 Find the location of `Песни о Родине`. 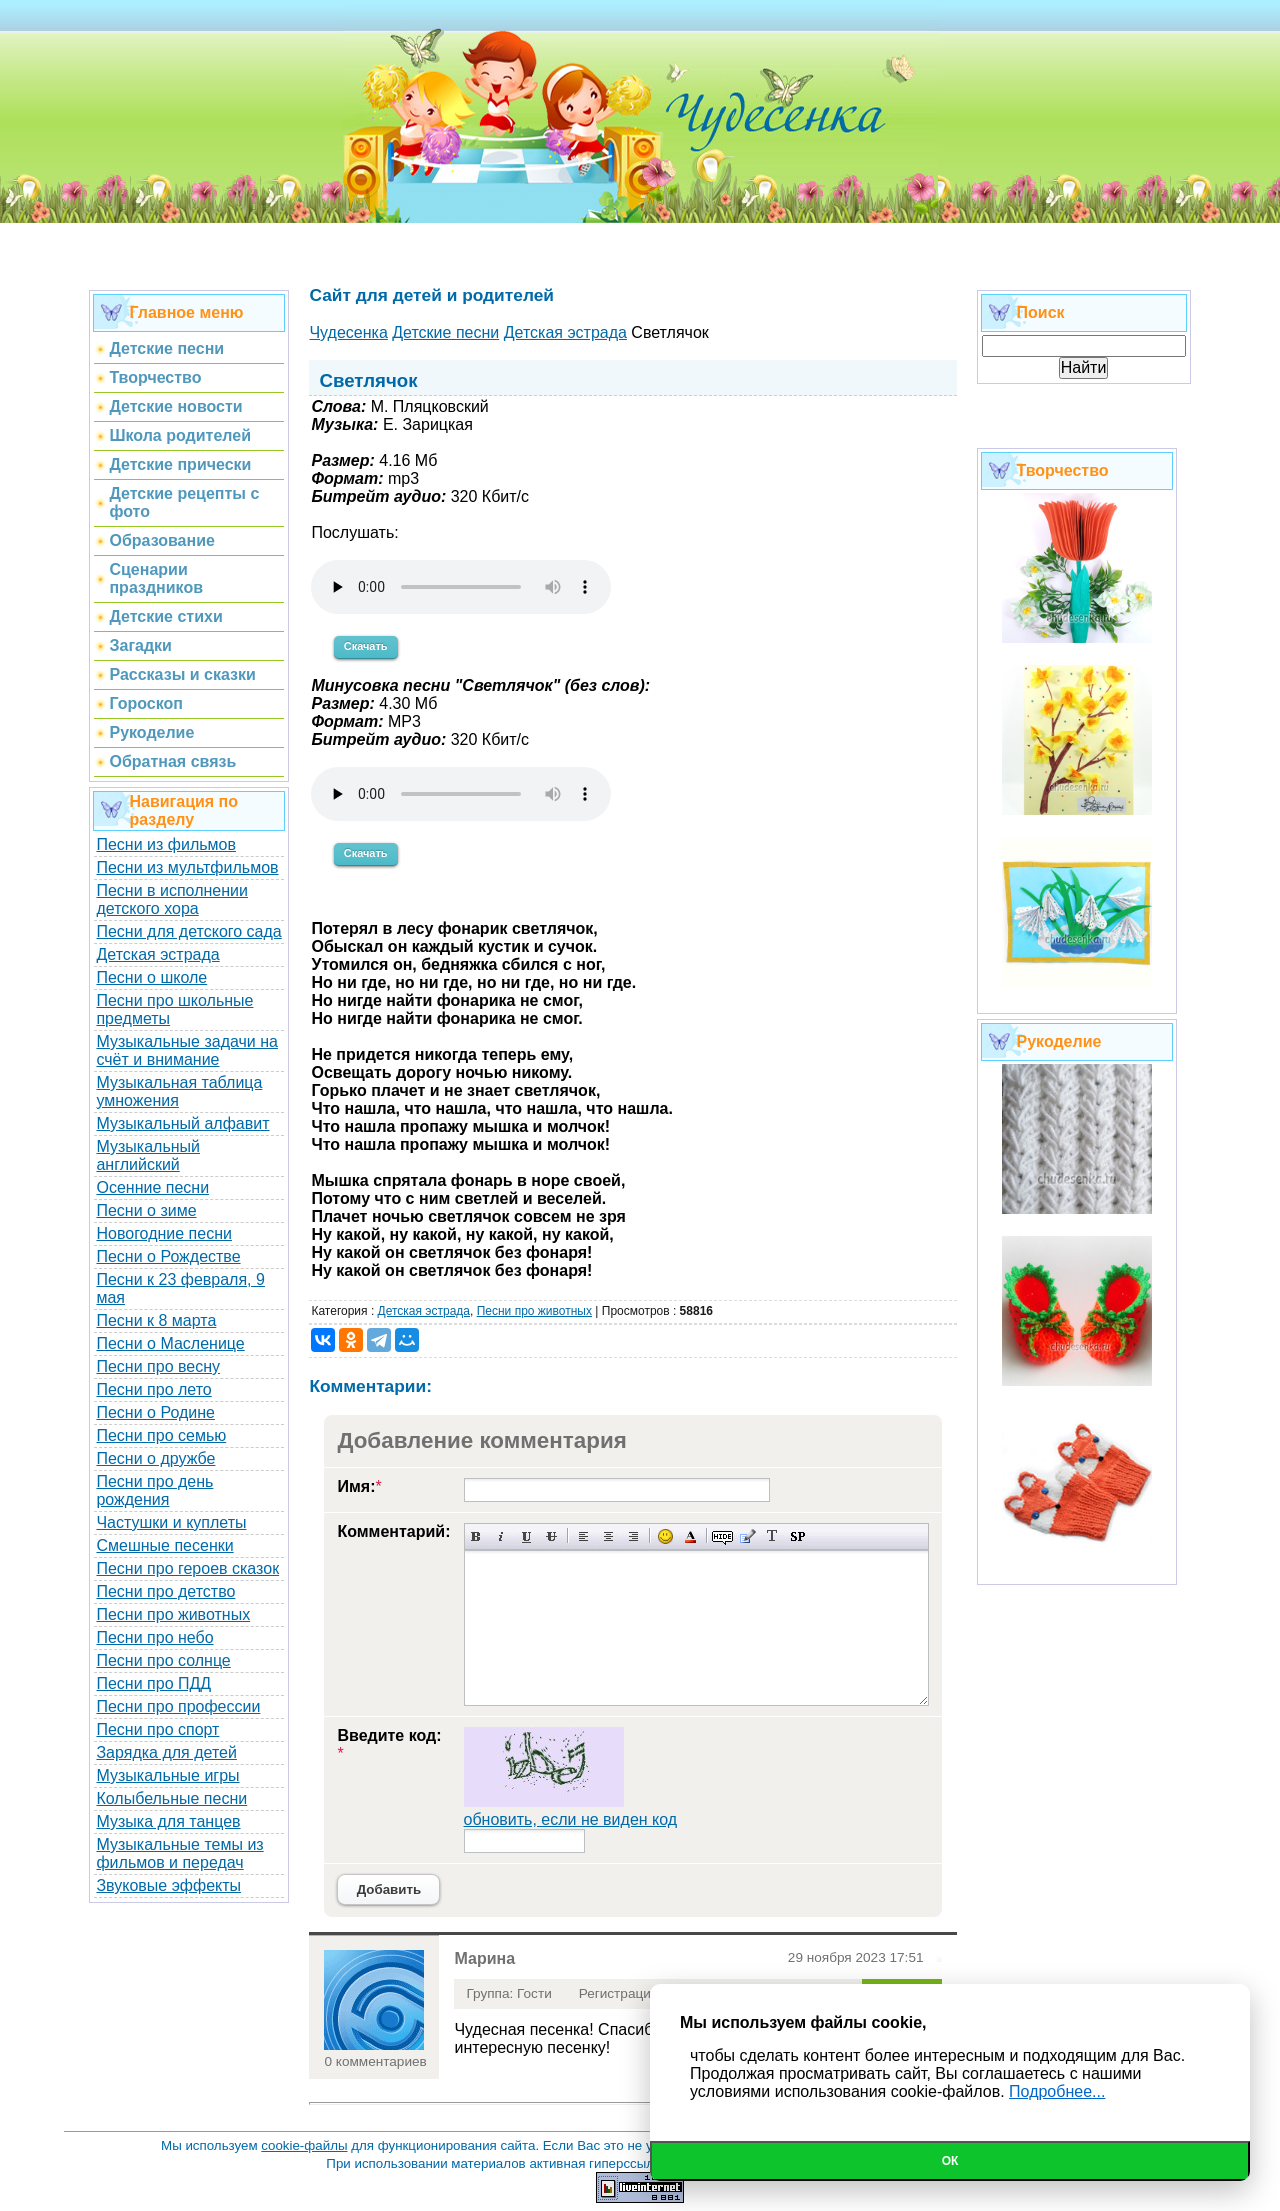

Песни о Родине is located at coordinates (155, 1412).